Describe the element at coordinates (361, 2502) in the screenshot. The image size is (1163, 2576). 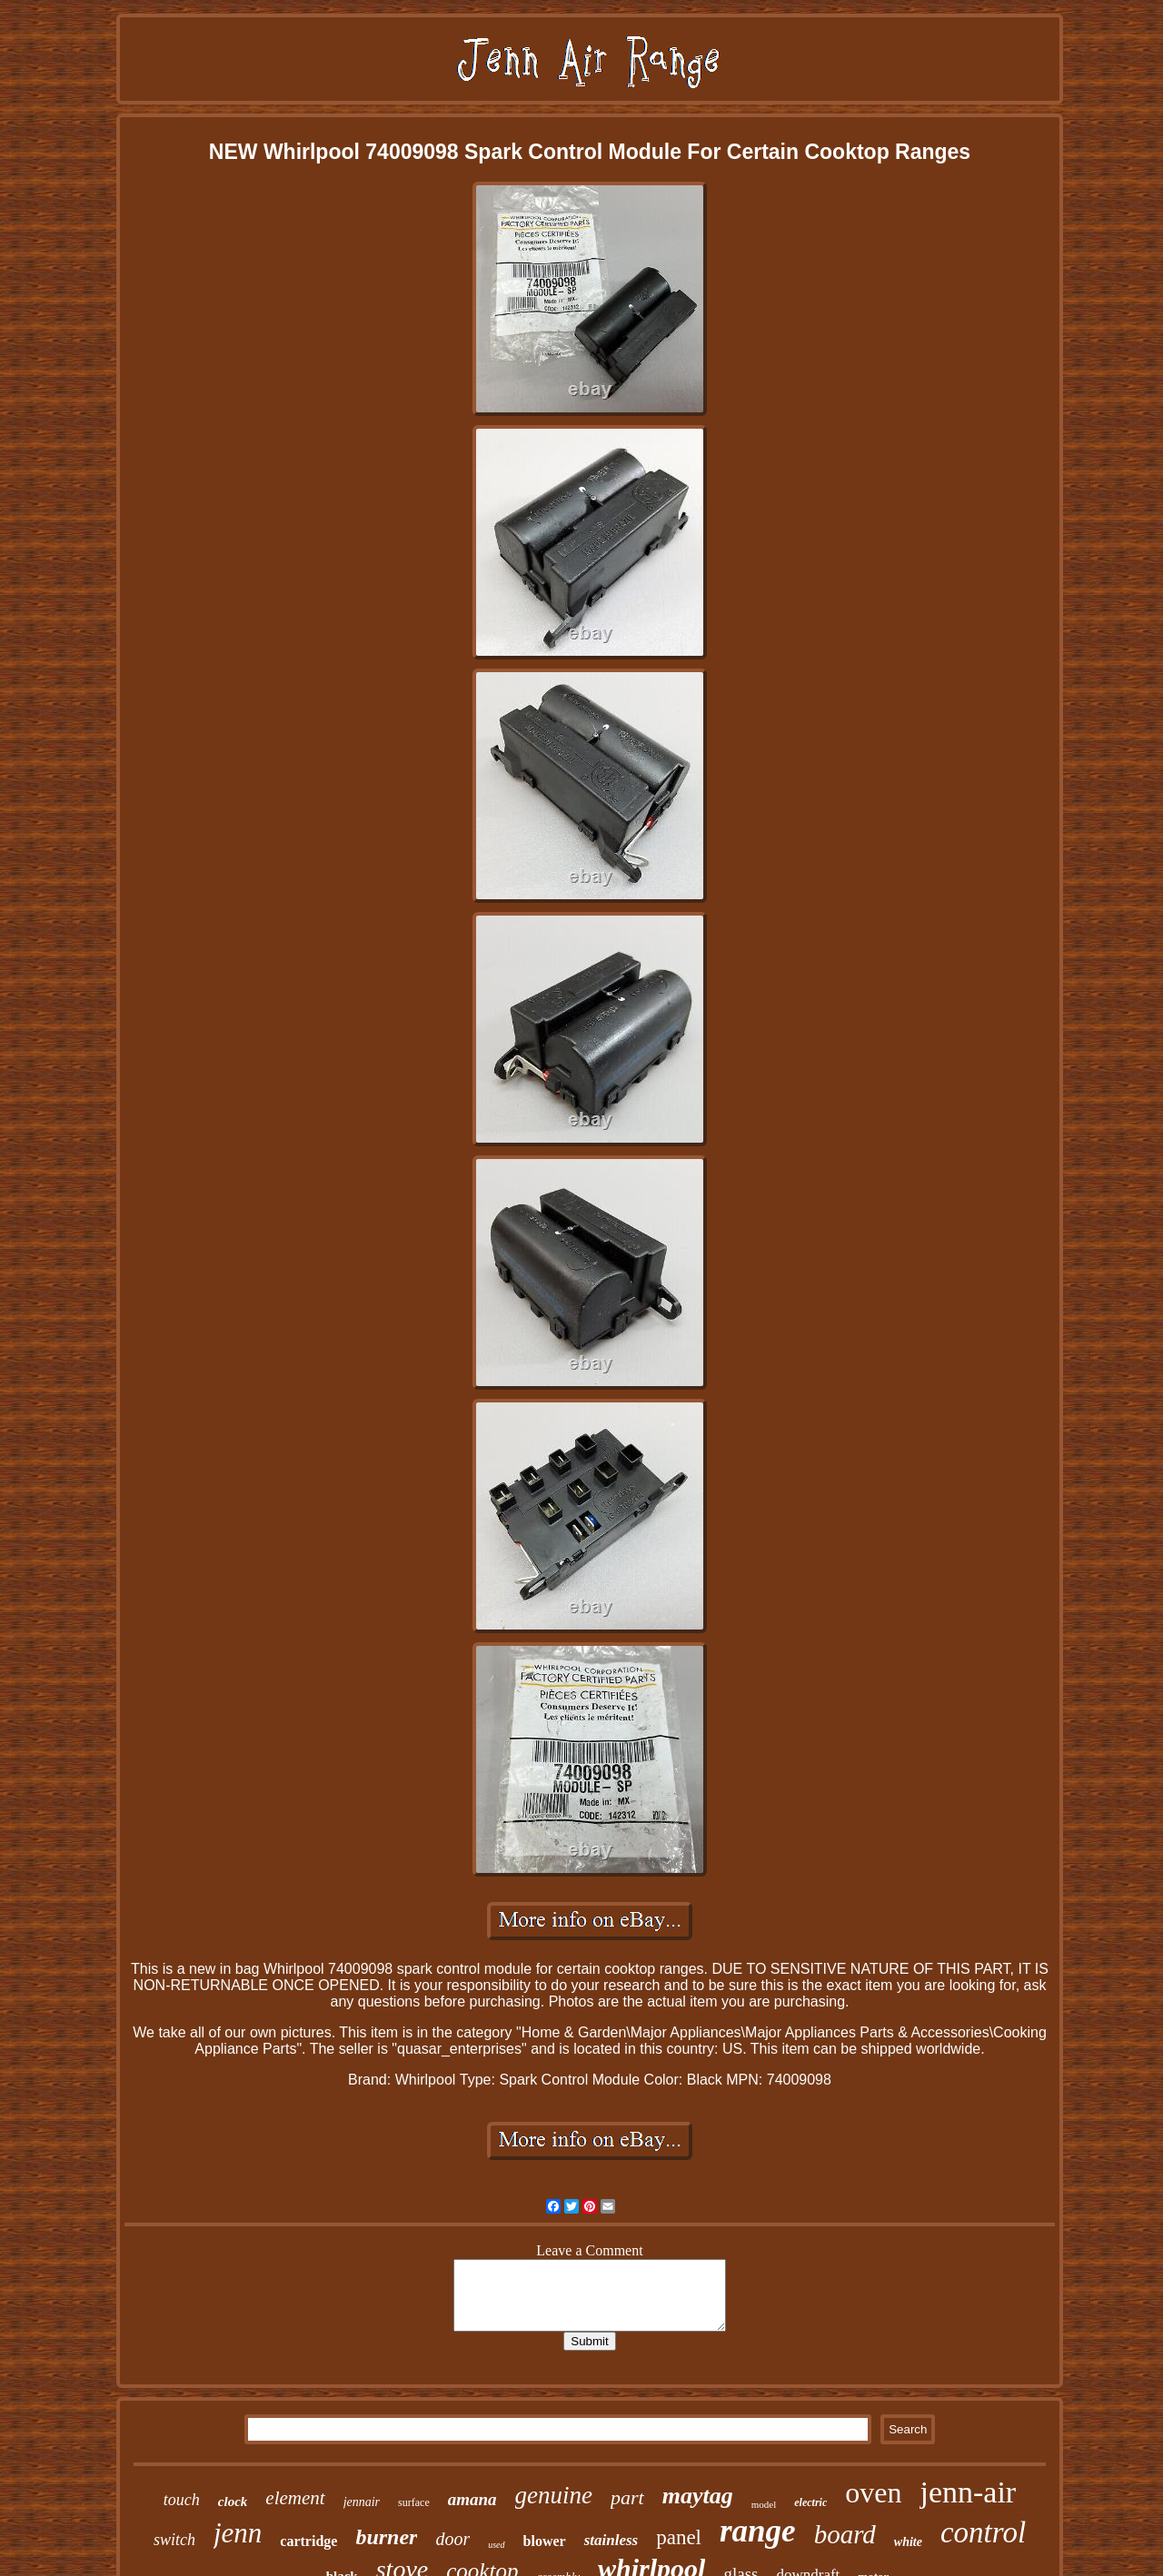
I see `jennair` at that location.